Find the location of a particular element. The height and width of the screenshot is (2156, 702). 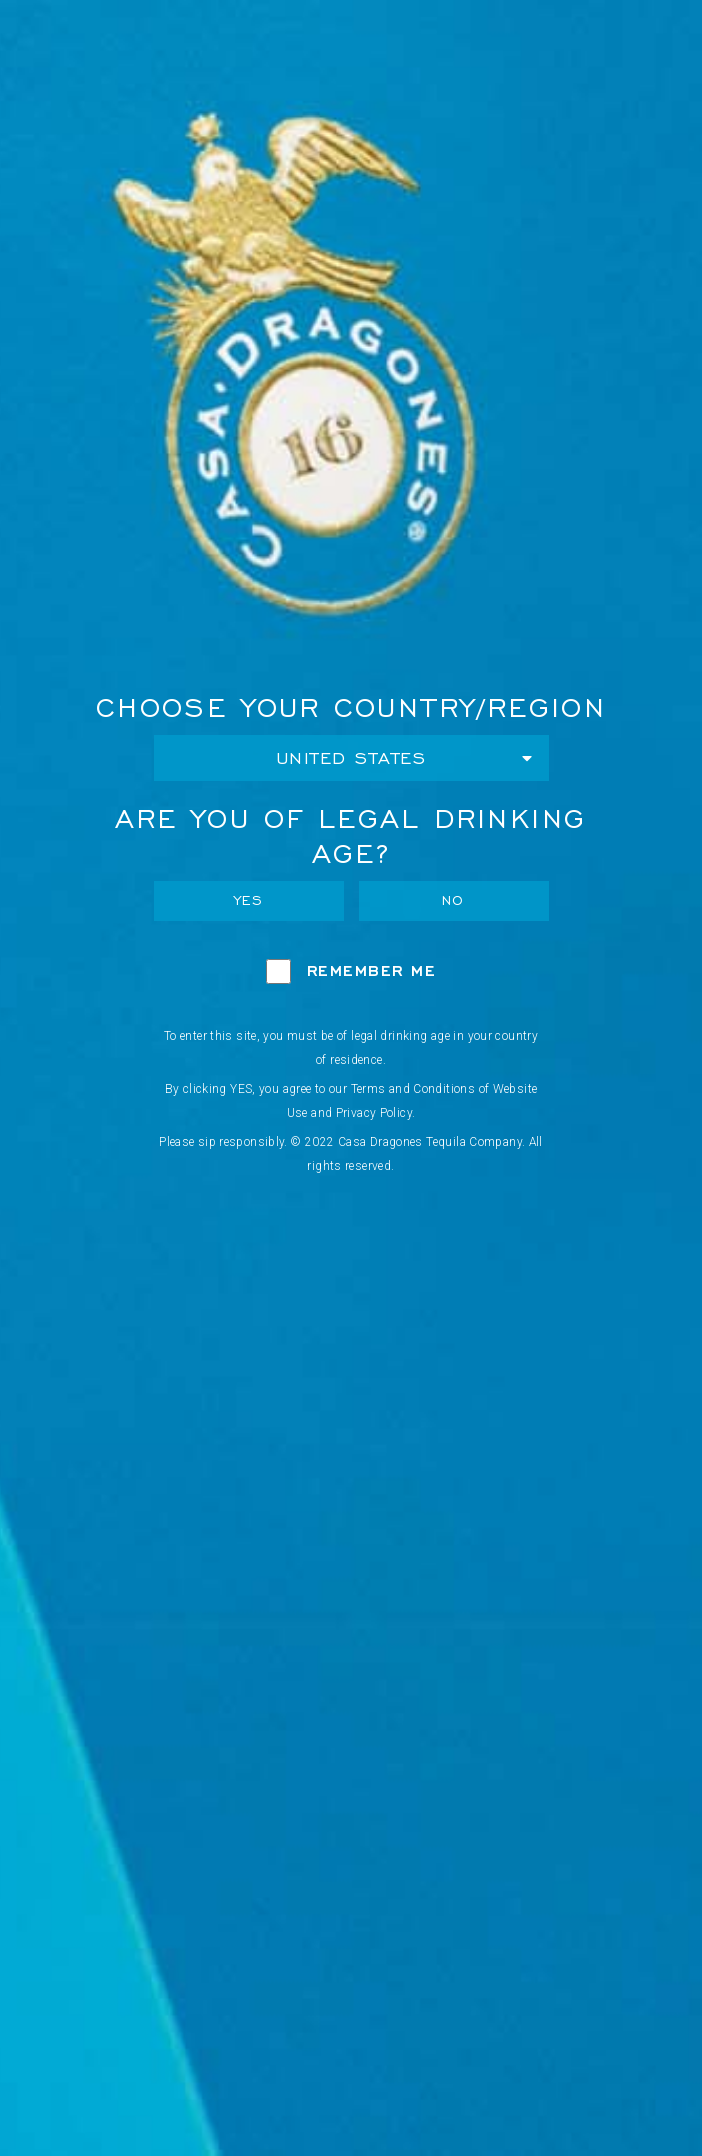

Yes is located at coordinates (249, 900).